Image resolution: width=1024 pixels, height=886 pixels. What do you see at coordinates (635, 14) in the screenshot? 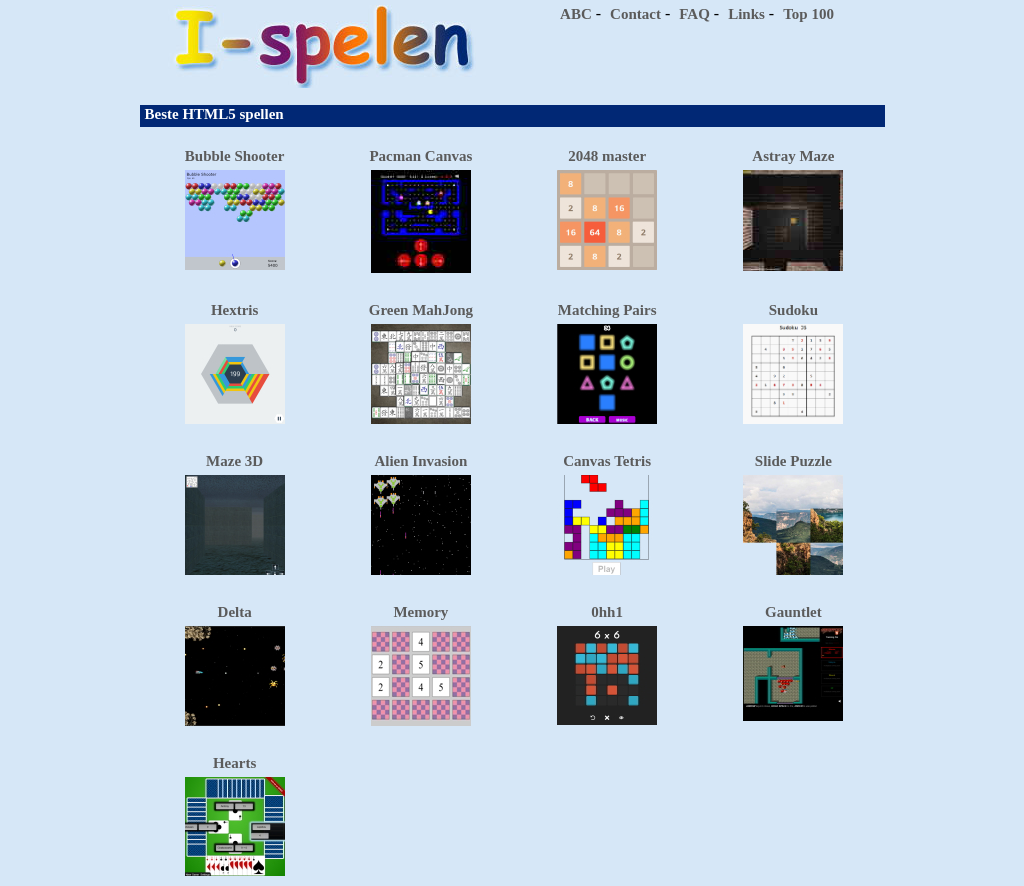
I see `Contact` at bounding box center [635, 14].